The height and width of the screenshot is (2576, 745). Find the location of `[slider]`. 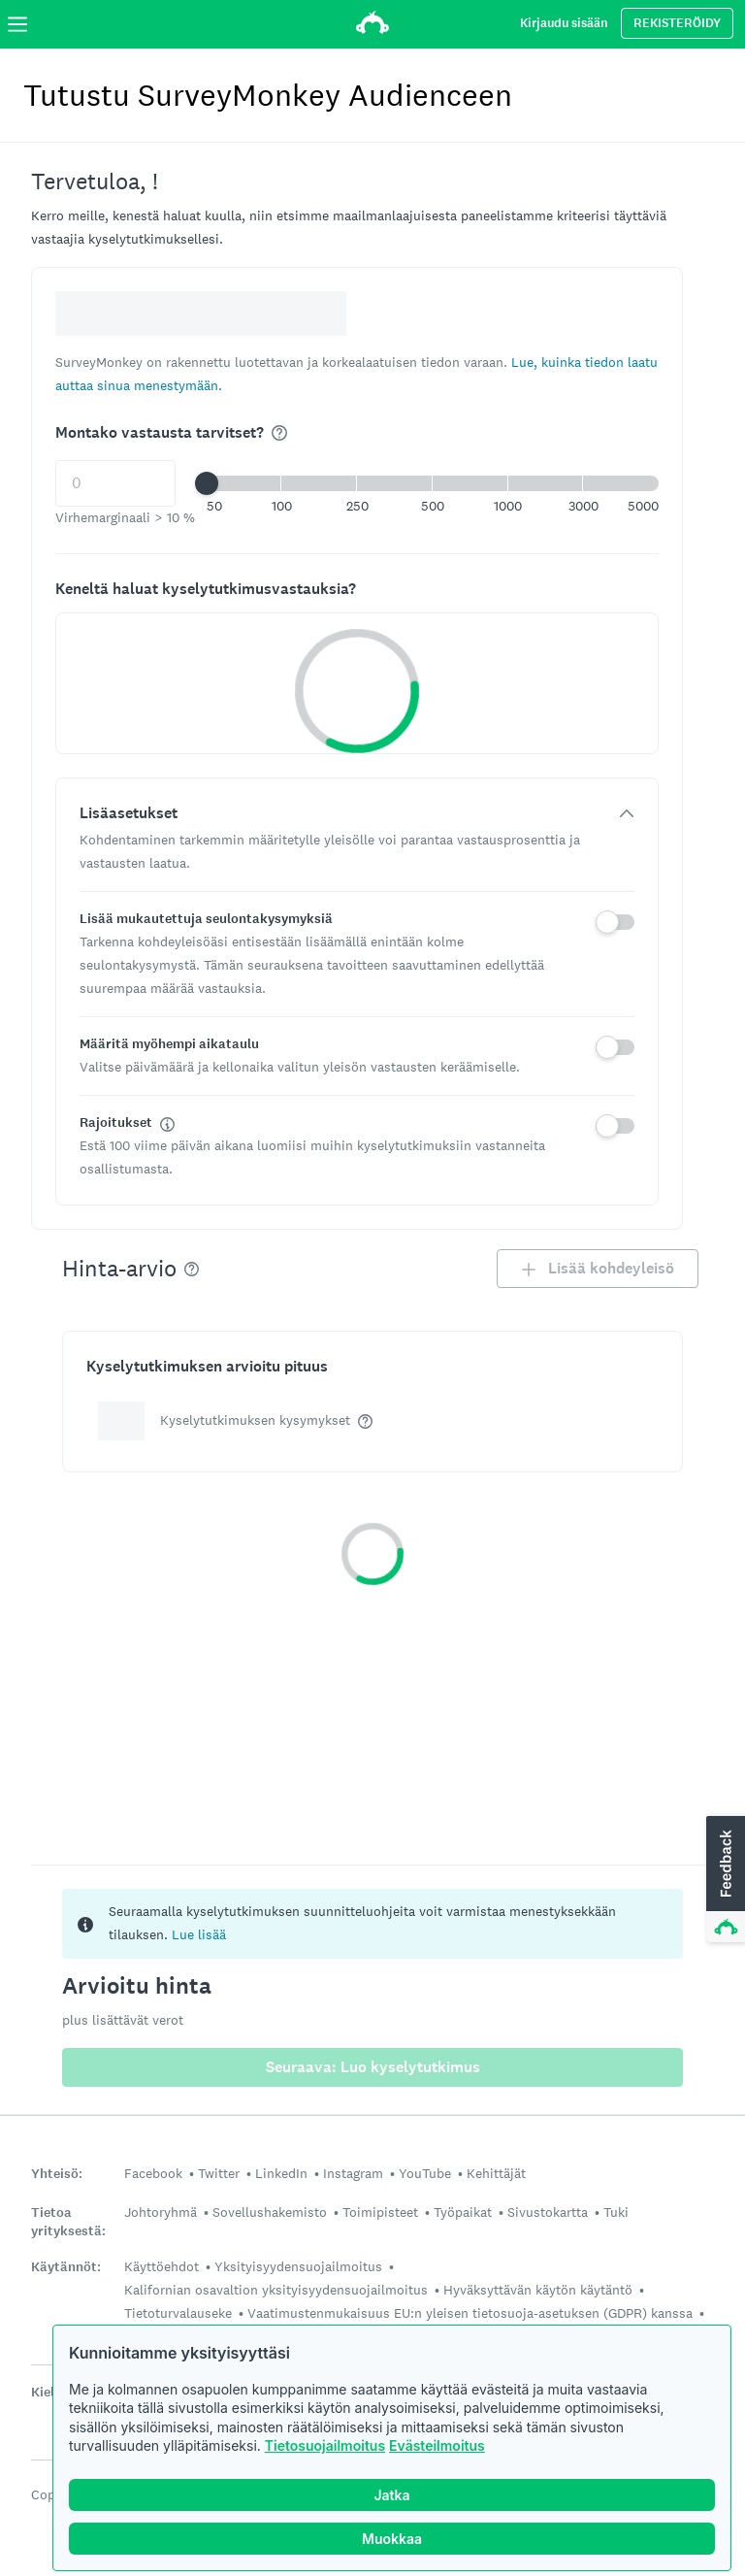

[slider] is located at coordinates (206, 483).